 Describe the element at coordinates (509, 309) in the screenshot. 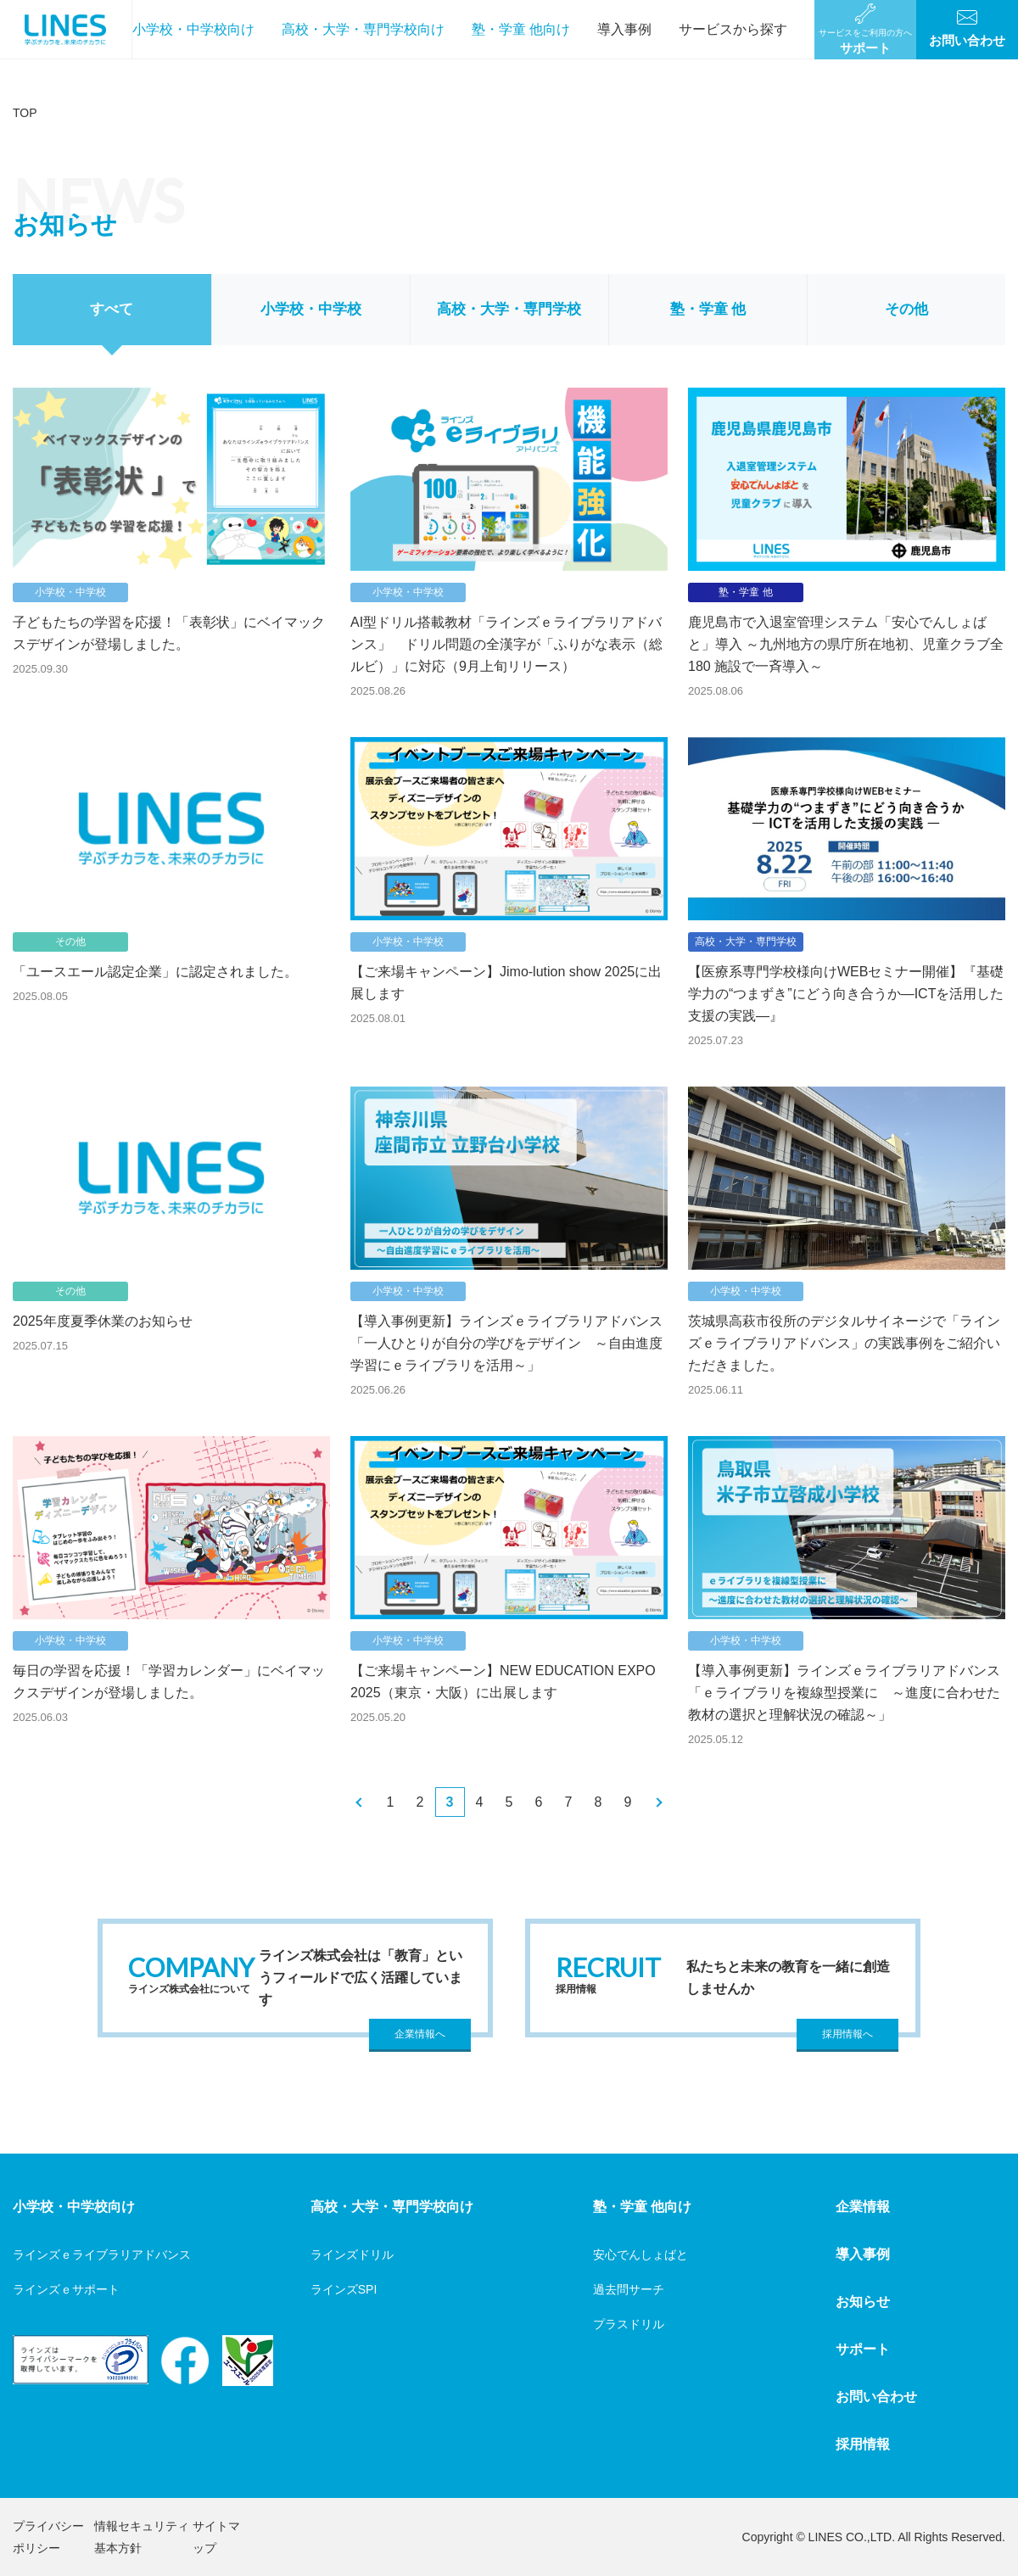

I see `高校・大学・専門学校` at that location.